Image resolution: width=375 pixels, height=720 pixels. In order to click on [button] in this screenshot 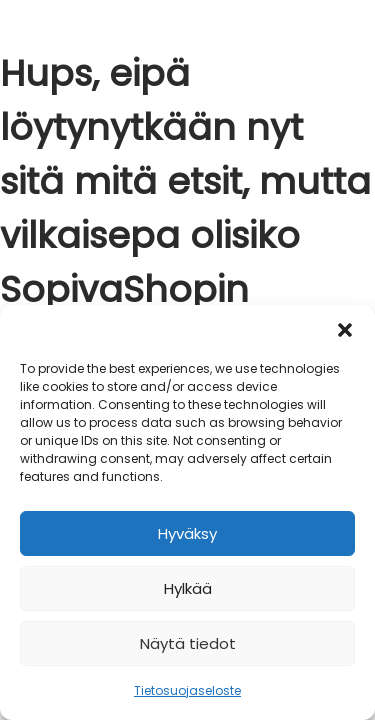, I will do `click(345, 330)`.